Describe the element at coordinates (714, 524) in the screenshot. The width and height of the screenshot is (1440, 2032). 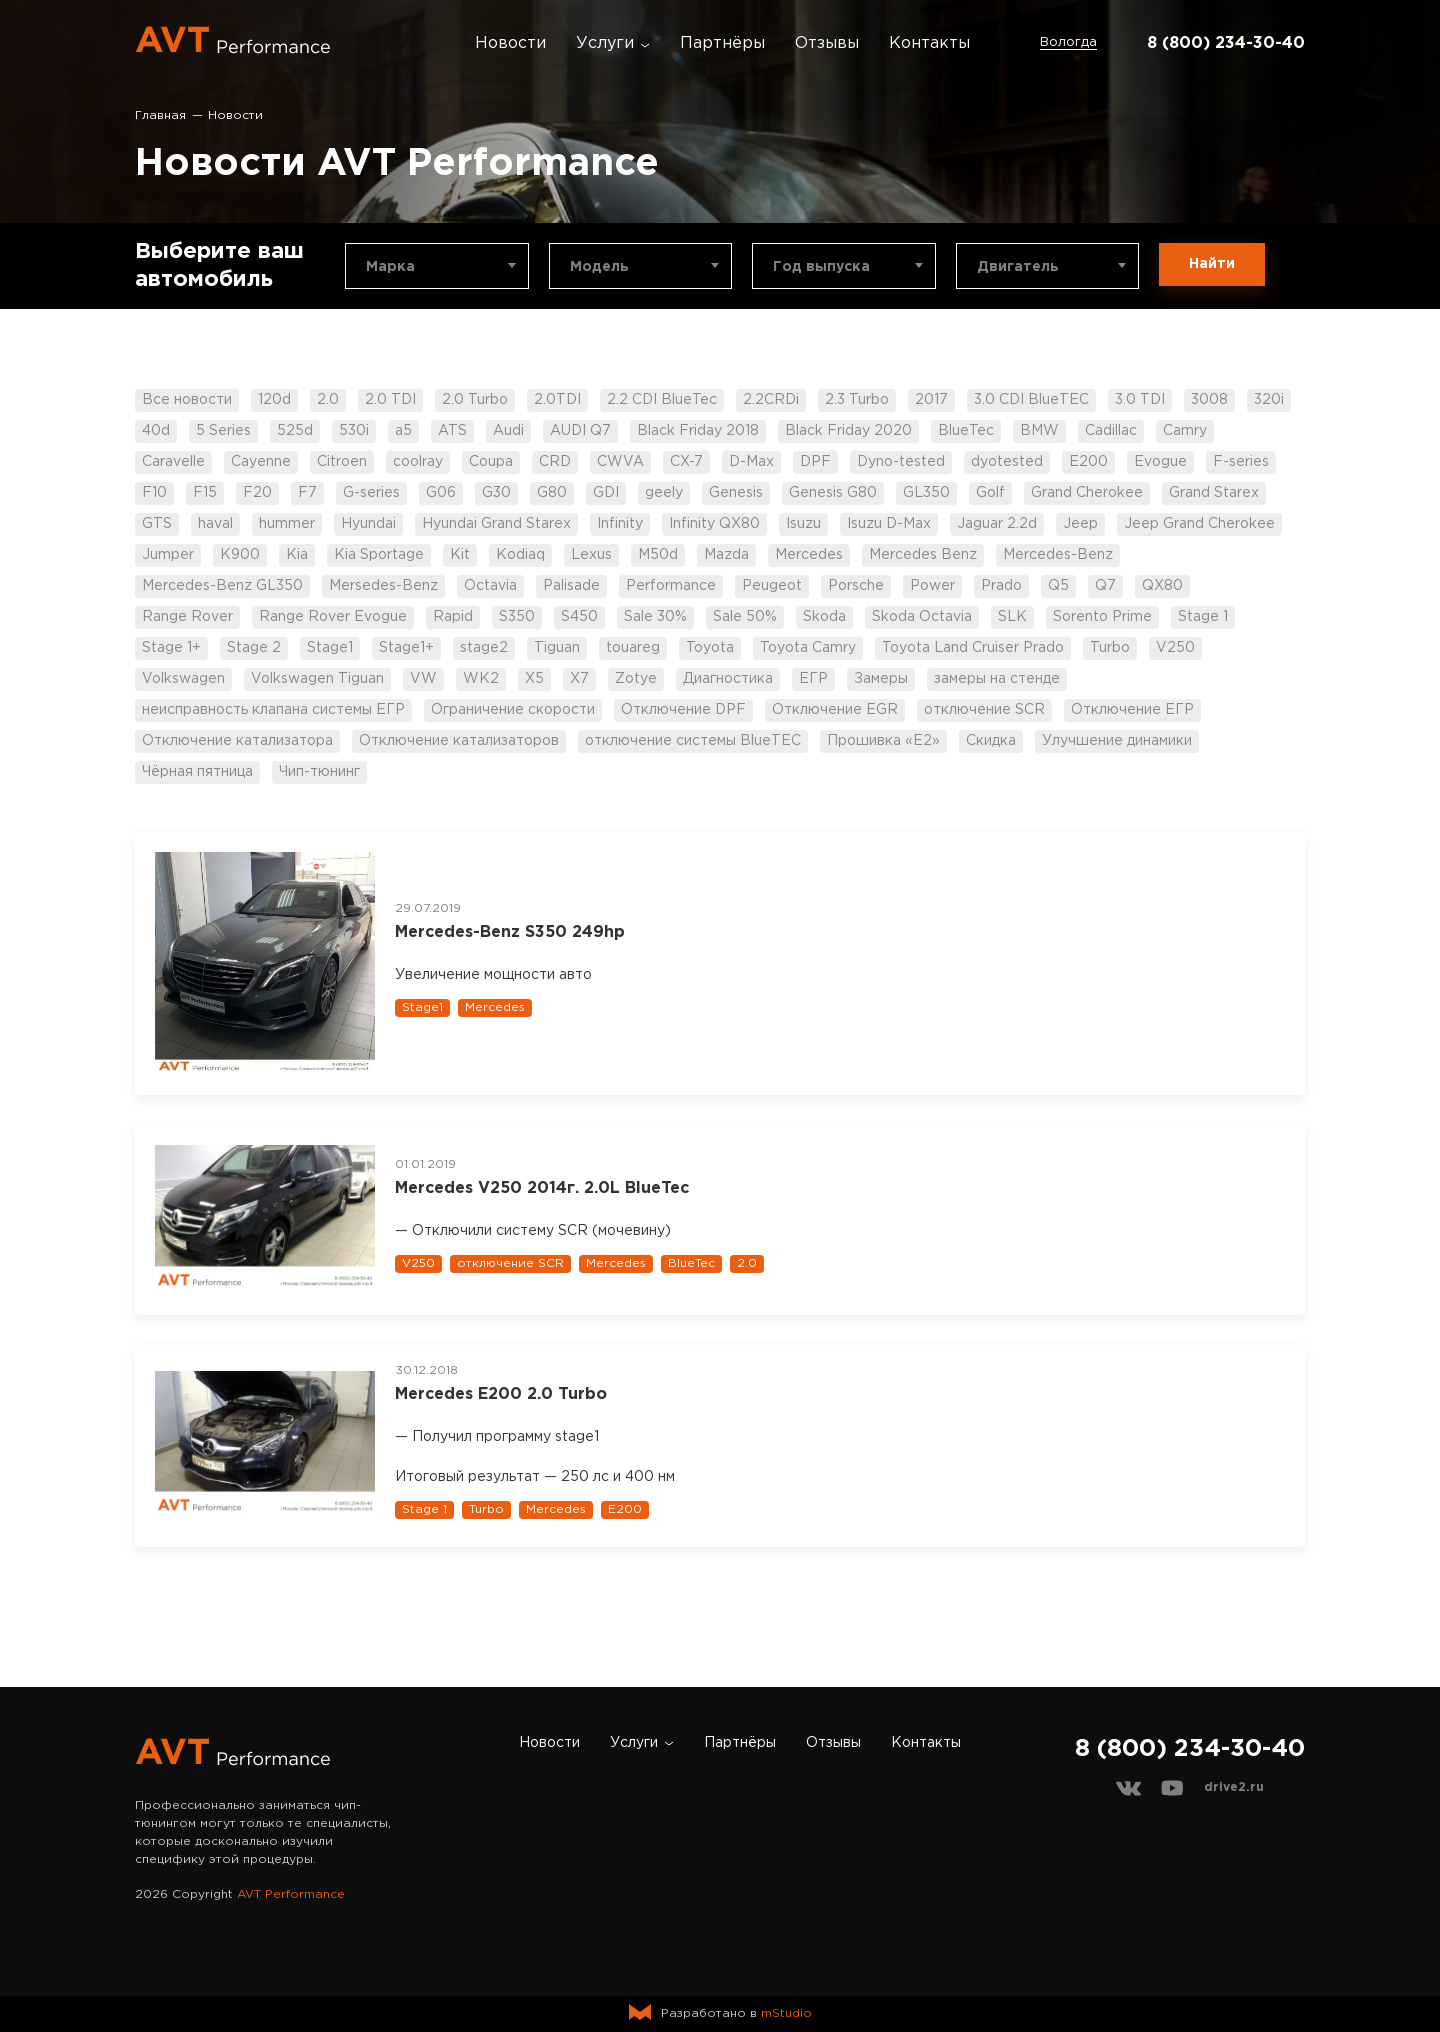
I see `Infinity QX80` at that location.